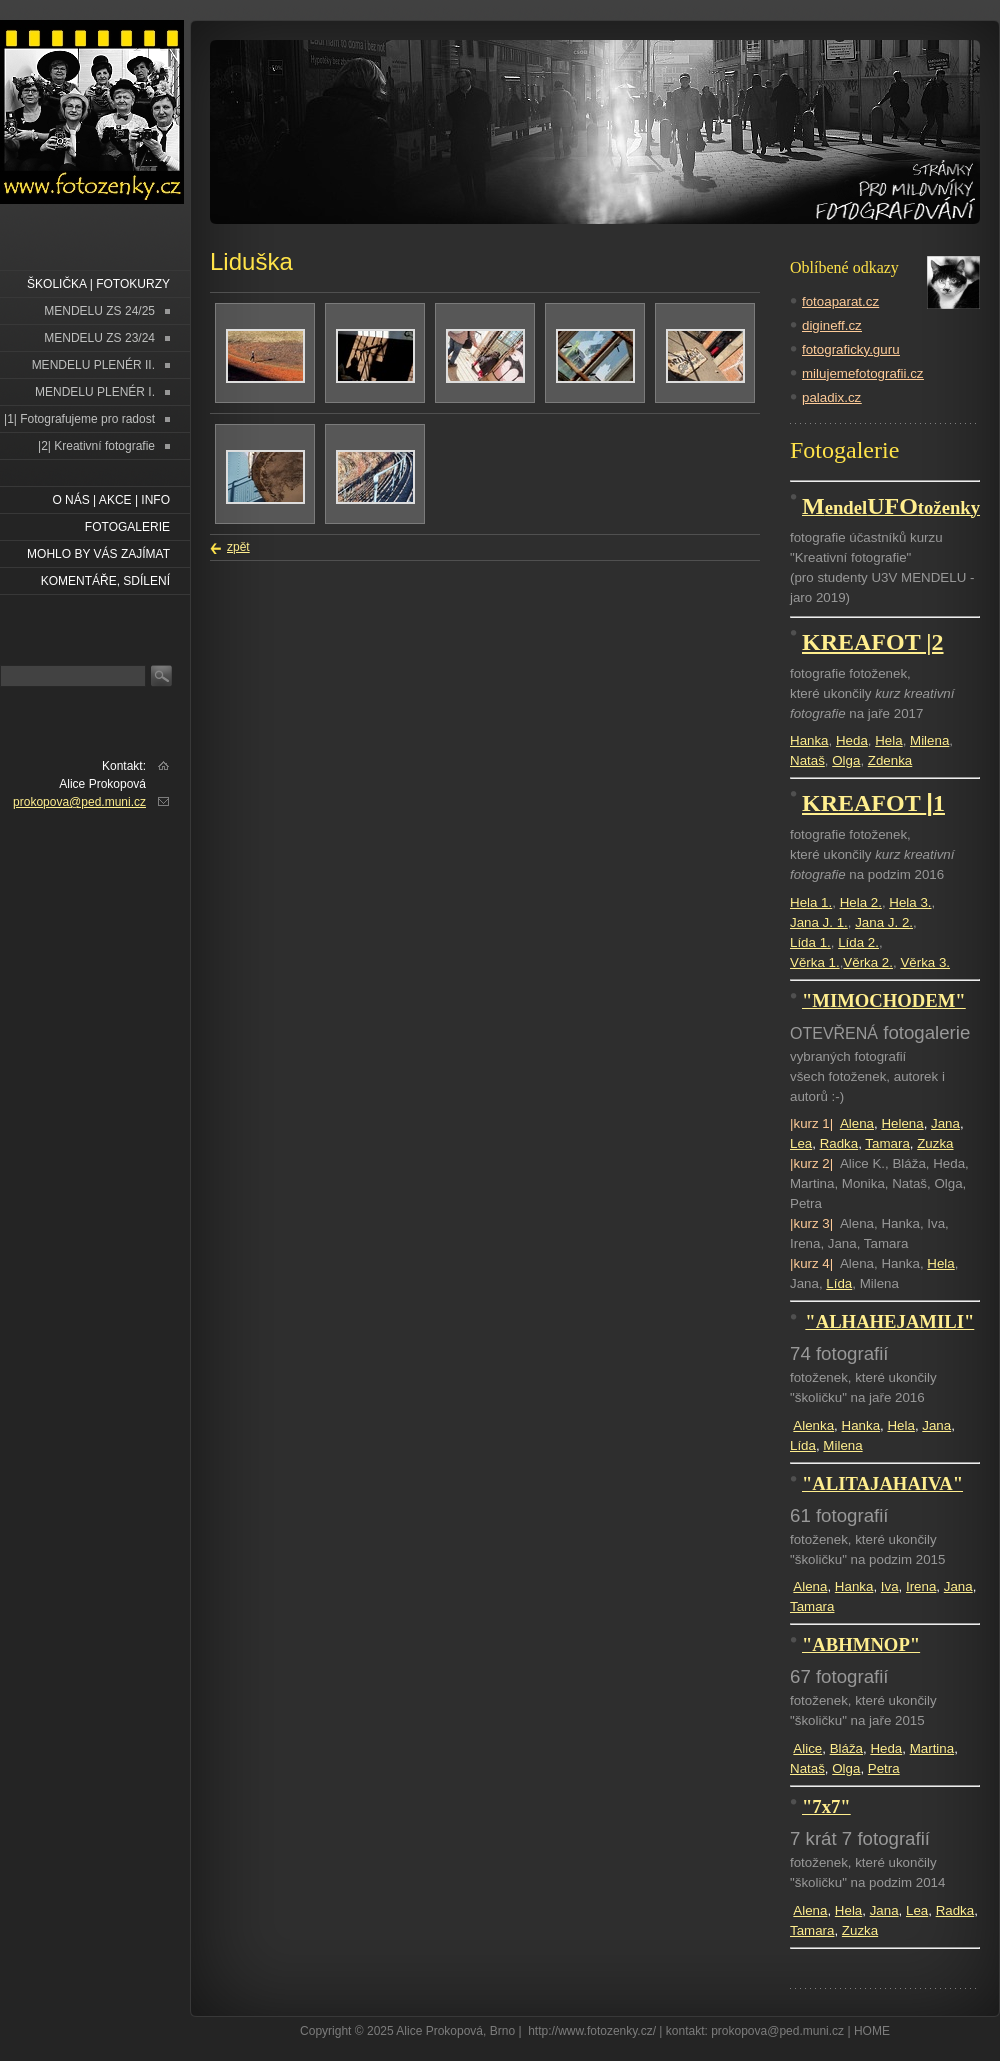  Describe the element at coordinates (846, 1748) in the screenshot. I see `Bláža` at that location.